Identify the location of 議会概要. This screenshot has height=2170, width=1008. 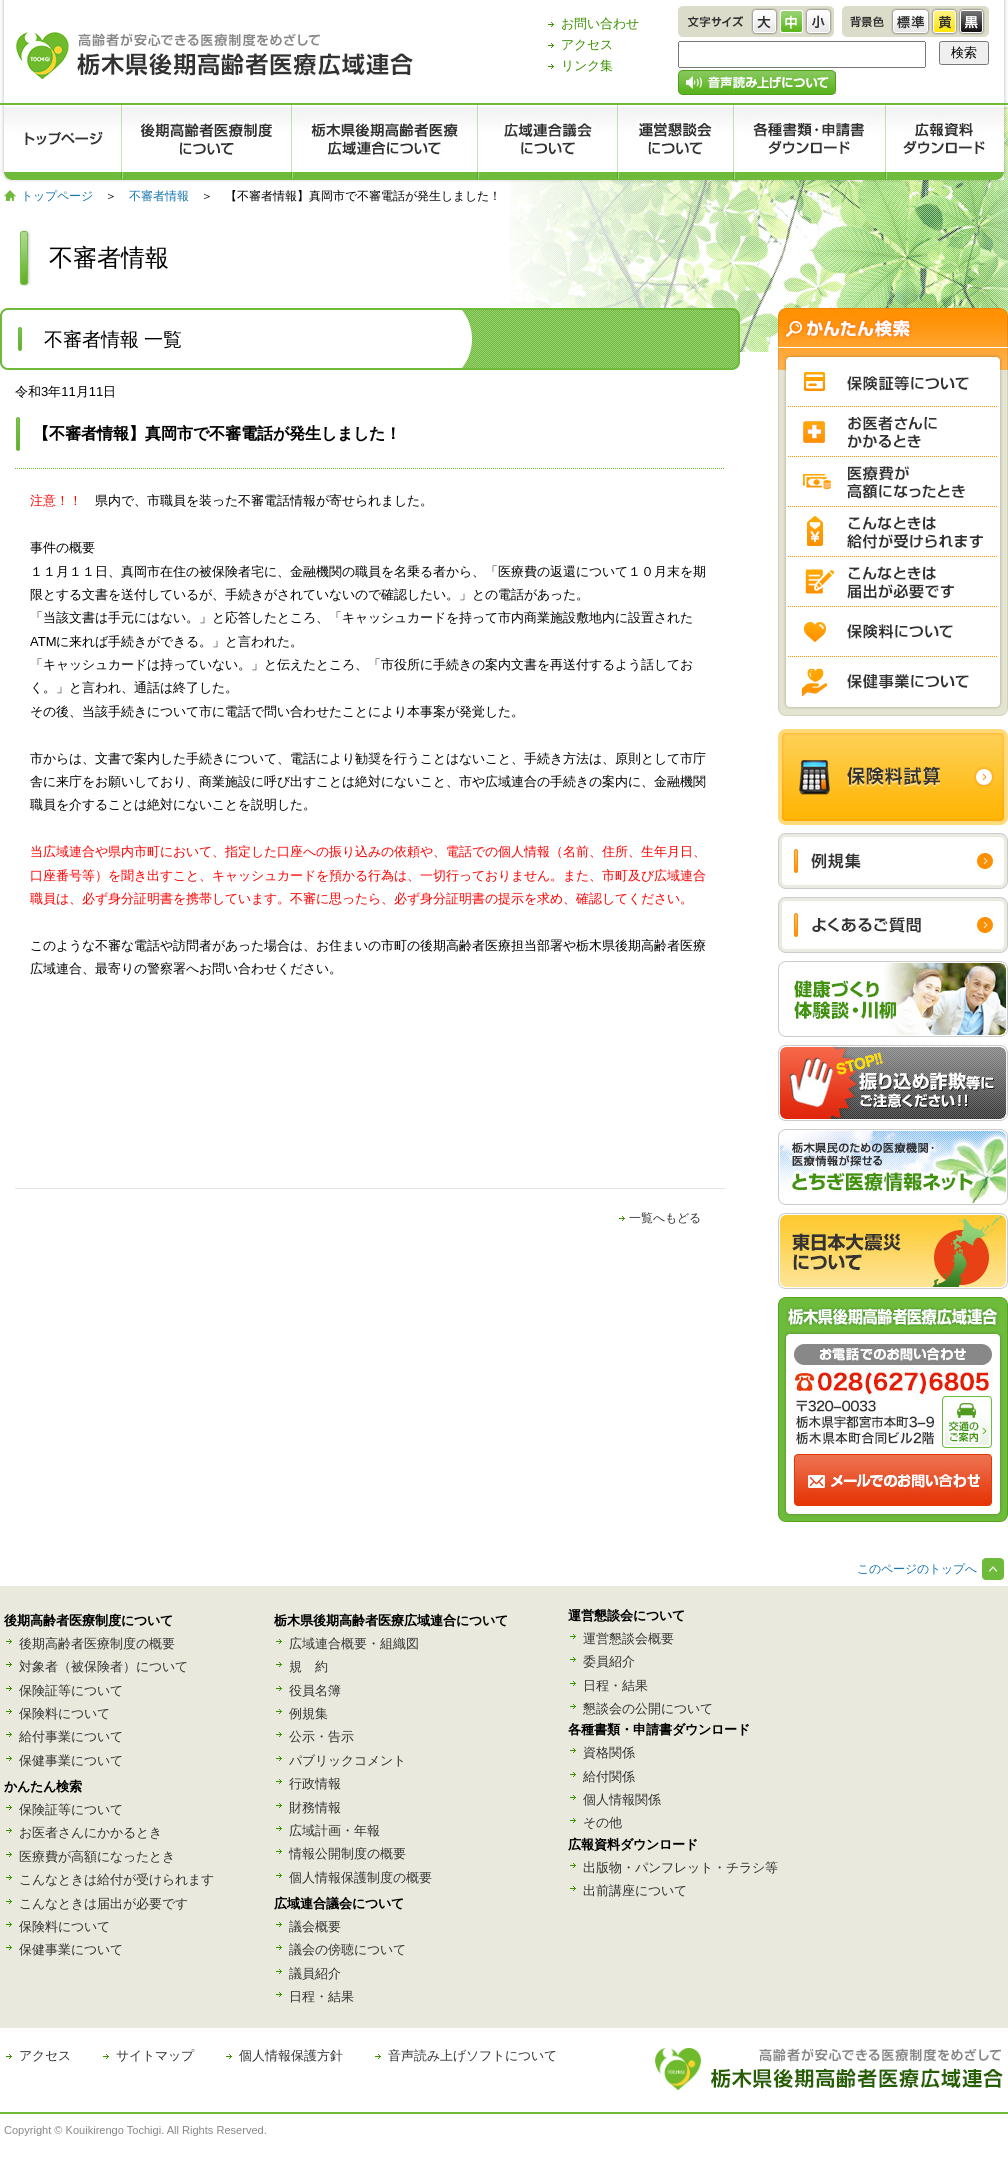
(315, 1926).